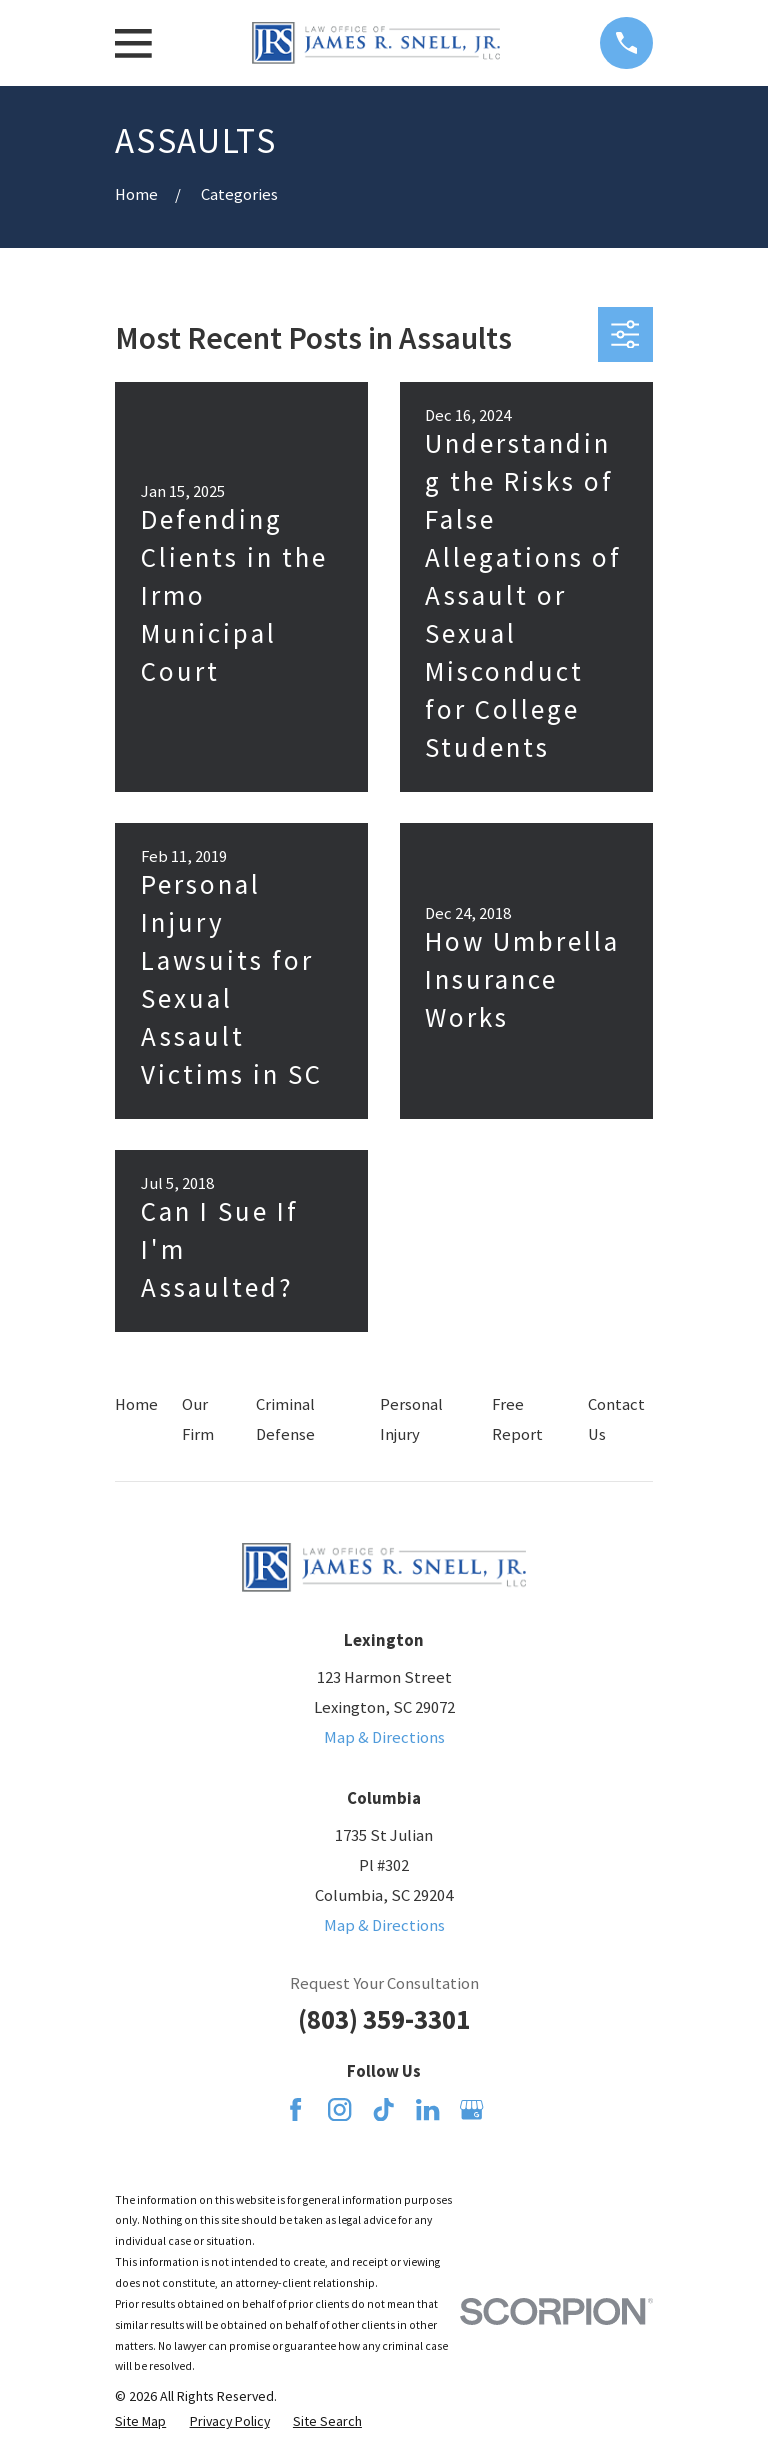 Image resolution: width=768 pixels, height=2464 pixels. What do you see at coordinates (384, 2019) in the screenshot?
I see `(803) 359-3301` at bounding box center [384, 2019].